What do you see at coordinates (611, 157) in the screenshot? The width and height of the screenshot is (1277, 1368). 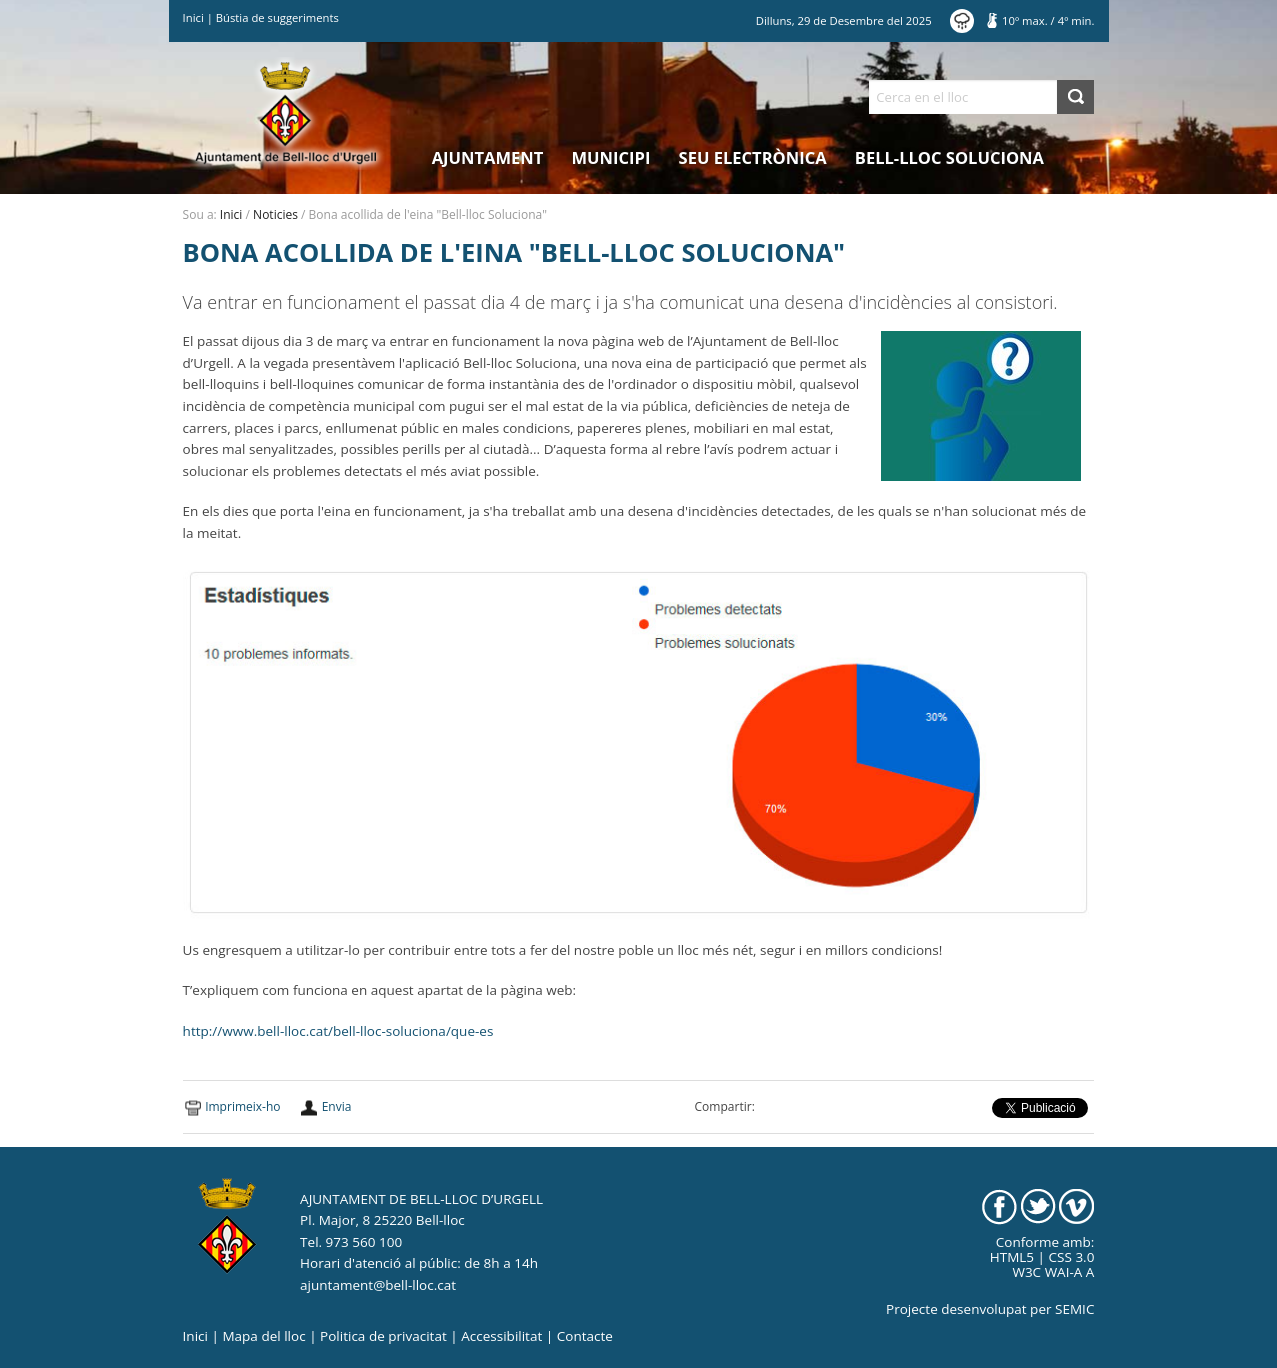 I see `Municipi` at bounding box center [611, 157].